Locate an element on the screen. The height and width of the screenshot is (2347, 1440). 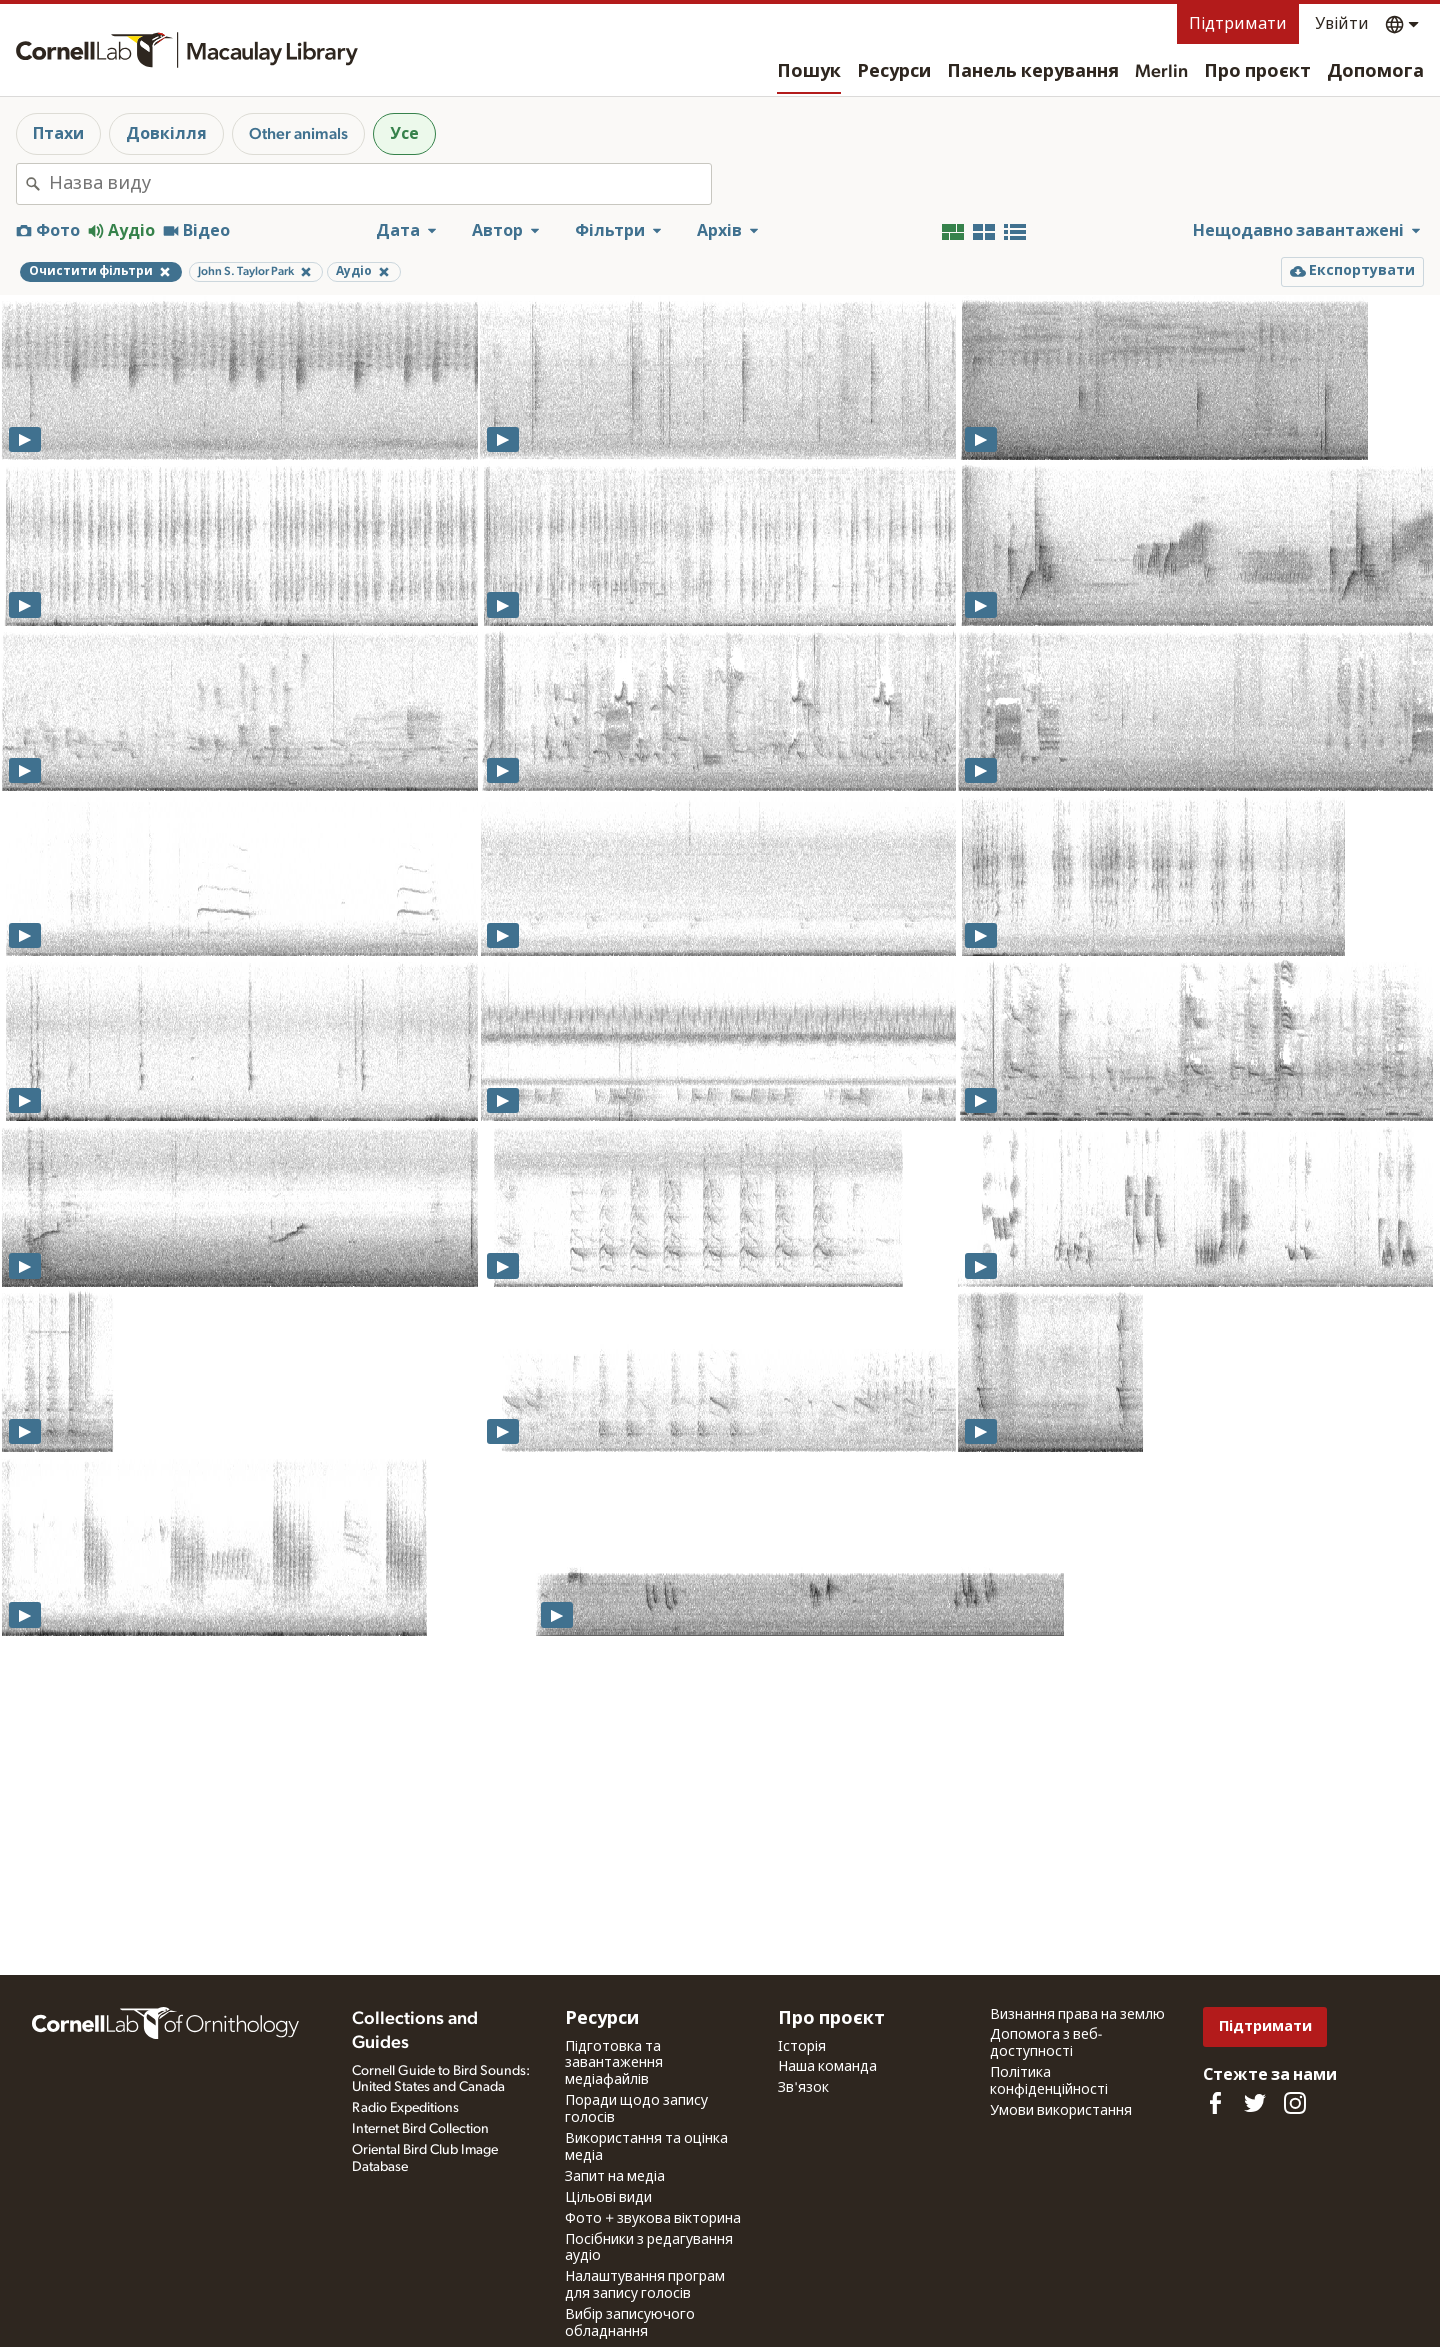
Other animals is located at coordinates (298, 134).